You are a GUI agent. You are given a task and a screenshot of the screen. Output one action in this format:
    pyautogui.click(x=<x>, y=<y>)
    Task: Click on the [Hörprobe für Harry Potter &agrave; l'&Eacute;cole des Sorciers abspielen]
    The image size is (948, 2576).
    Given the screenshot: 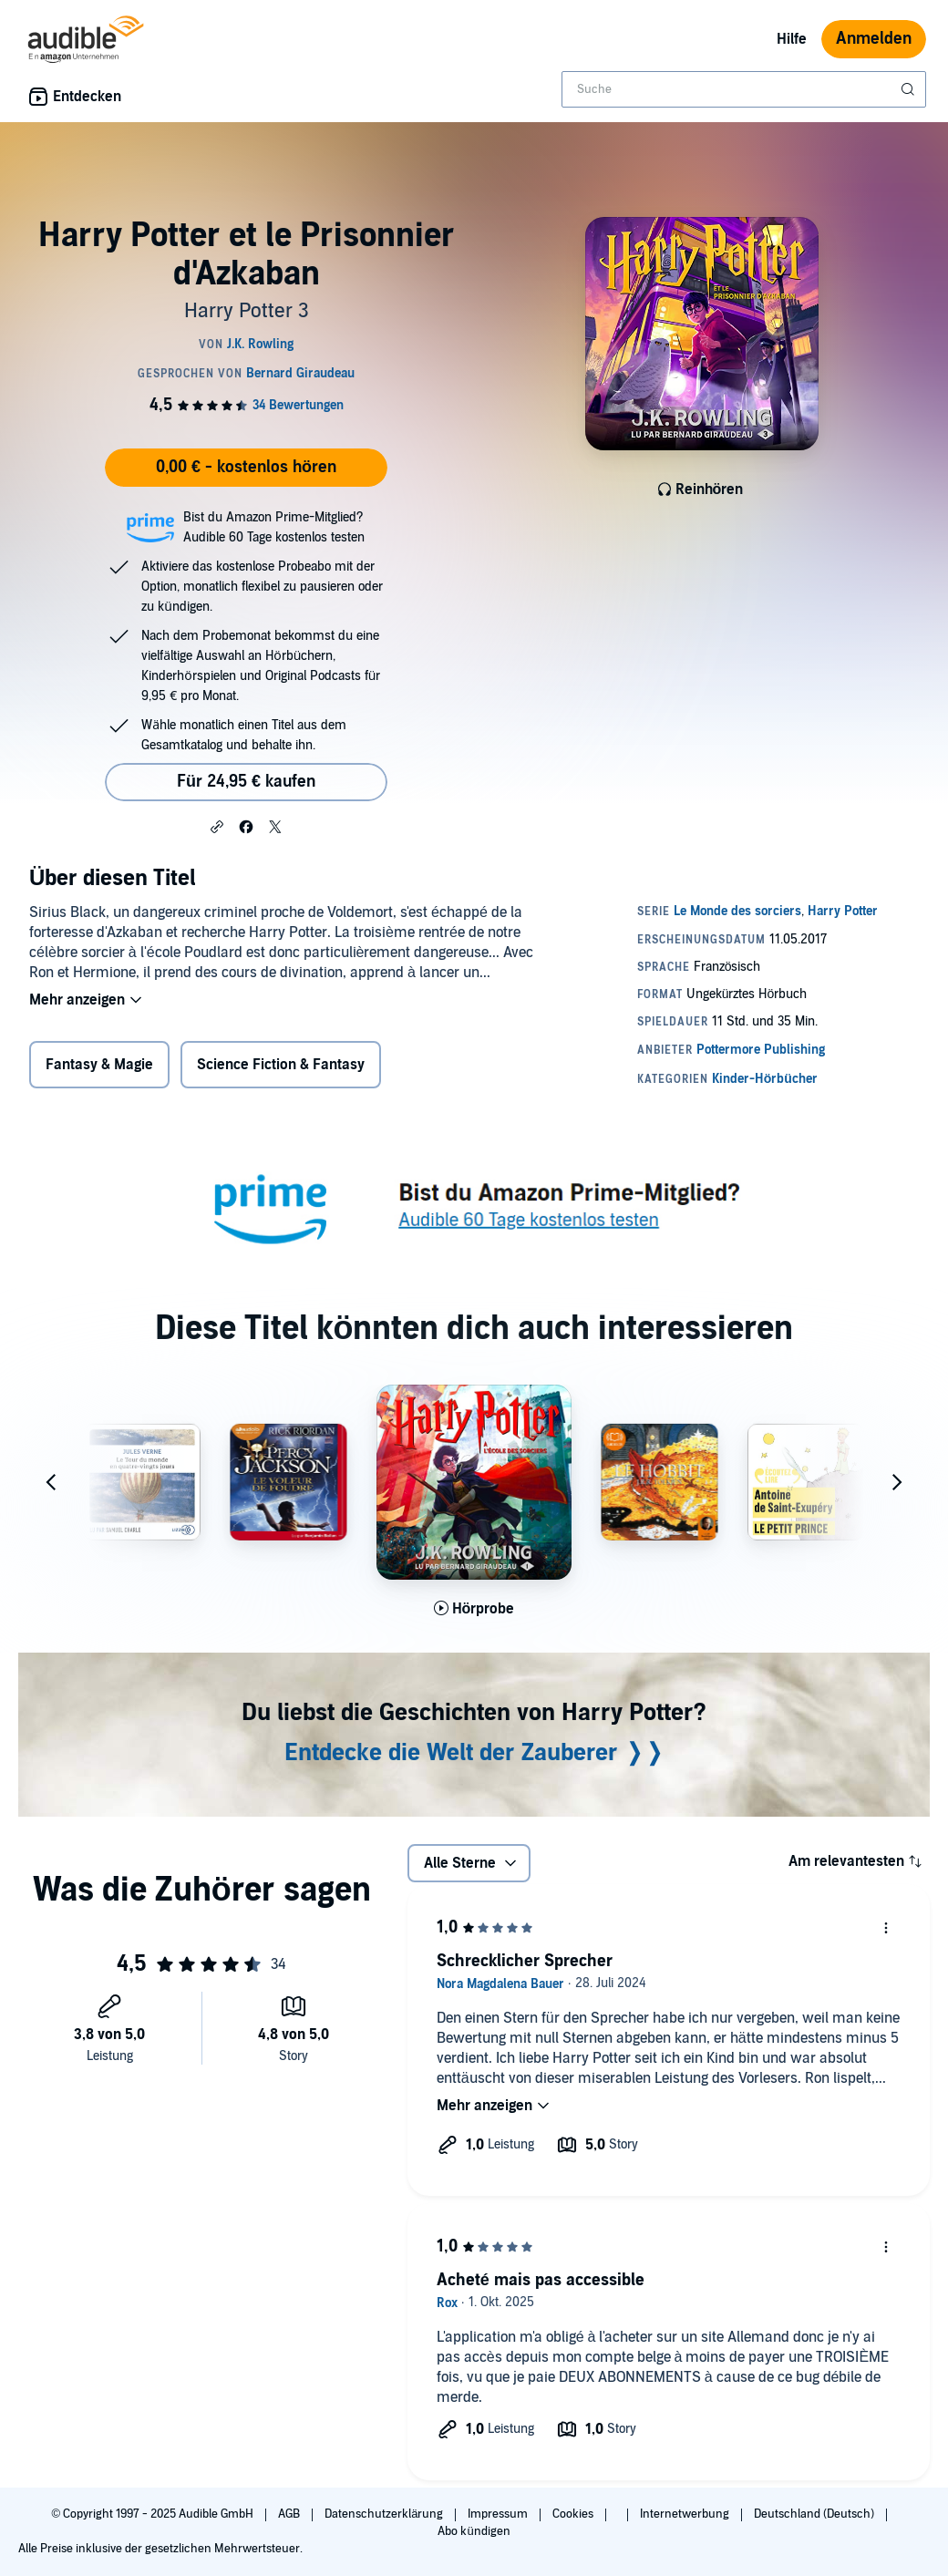 What is the action you would take?
    pyautogui.click(x=474, y=1609)
    